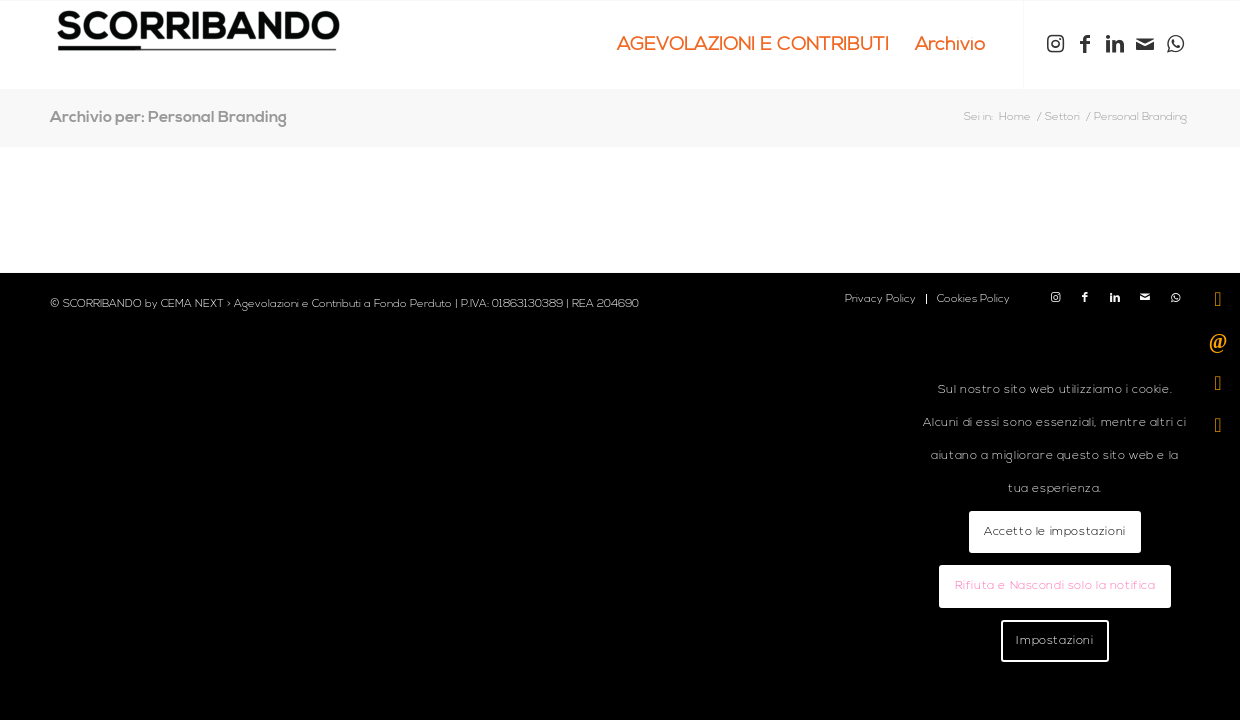 The height and width of the screenshot is (720, 1240). I want to click on Archivio per: Personal Branding, so click(168, 117).